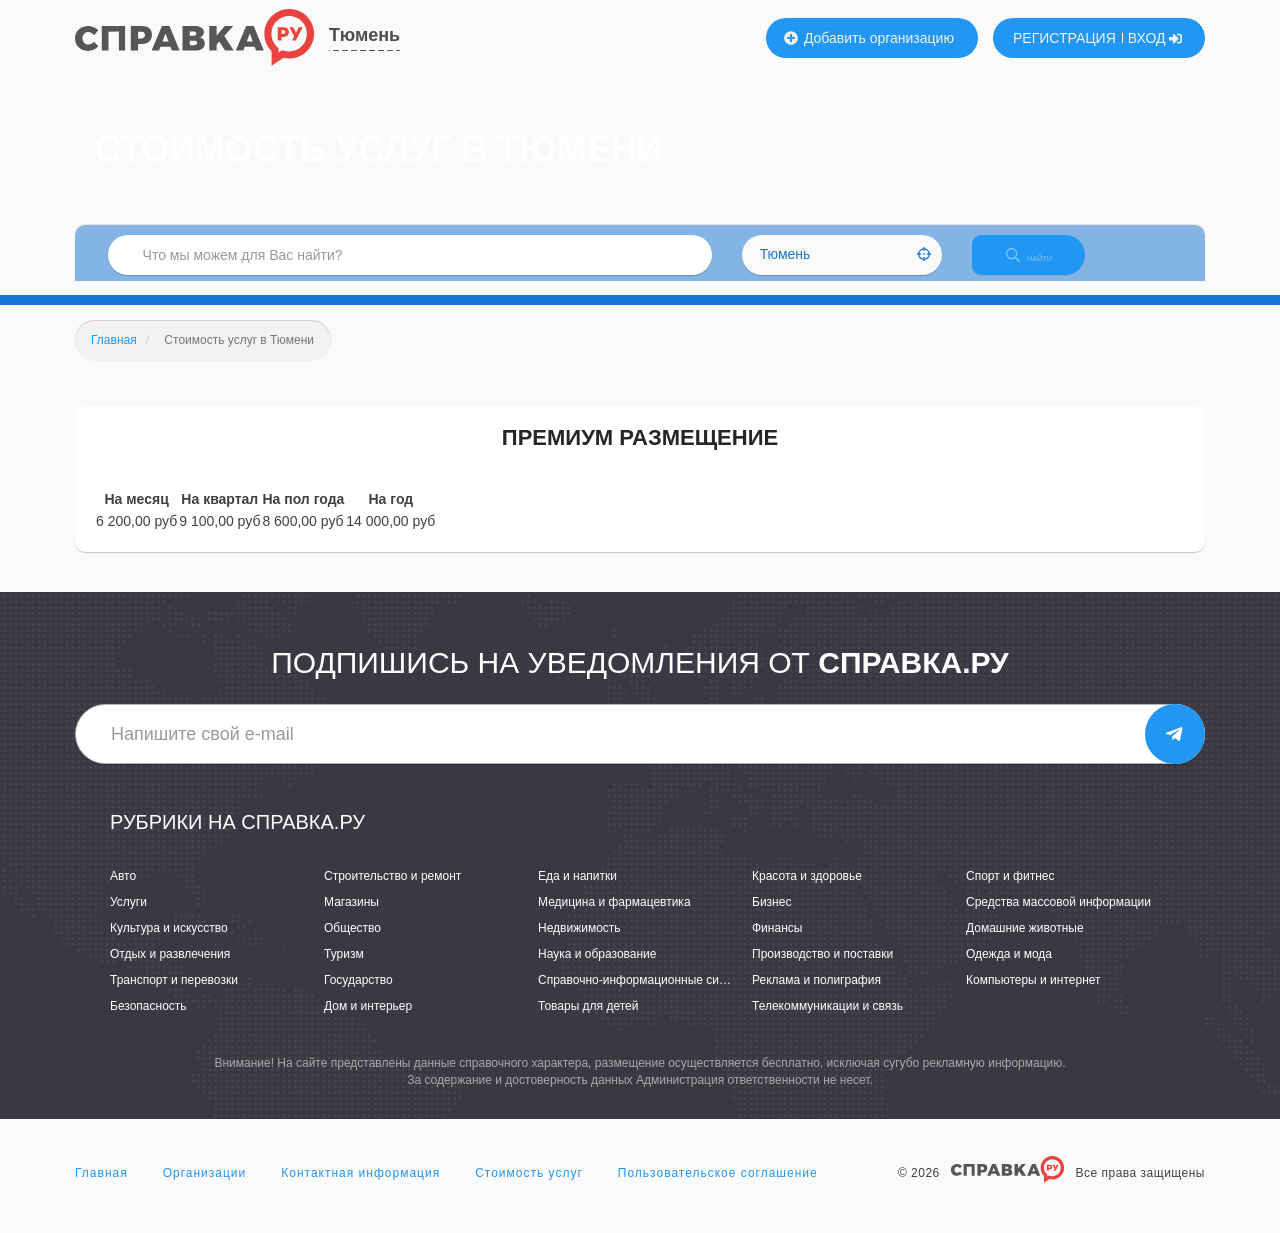 This screenshot has width=1280, height=1233. What do you see at coordinates (777, 942) in the screenshot?
I see `Финансы` at bounding box center [777, 942].